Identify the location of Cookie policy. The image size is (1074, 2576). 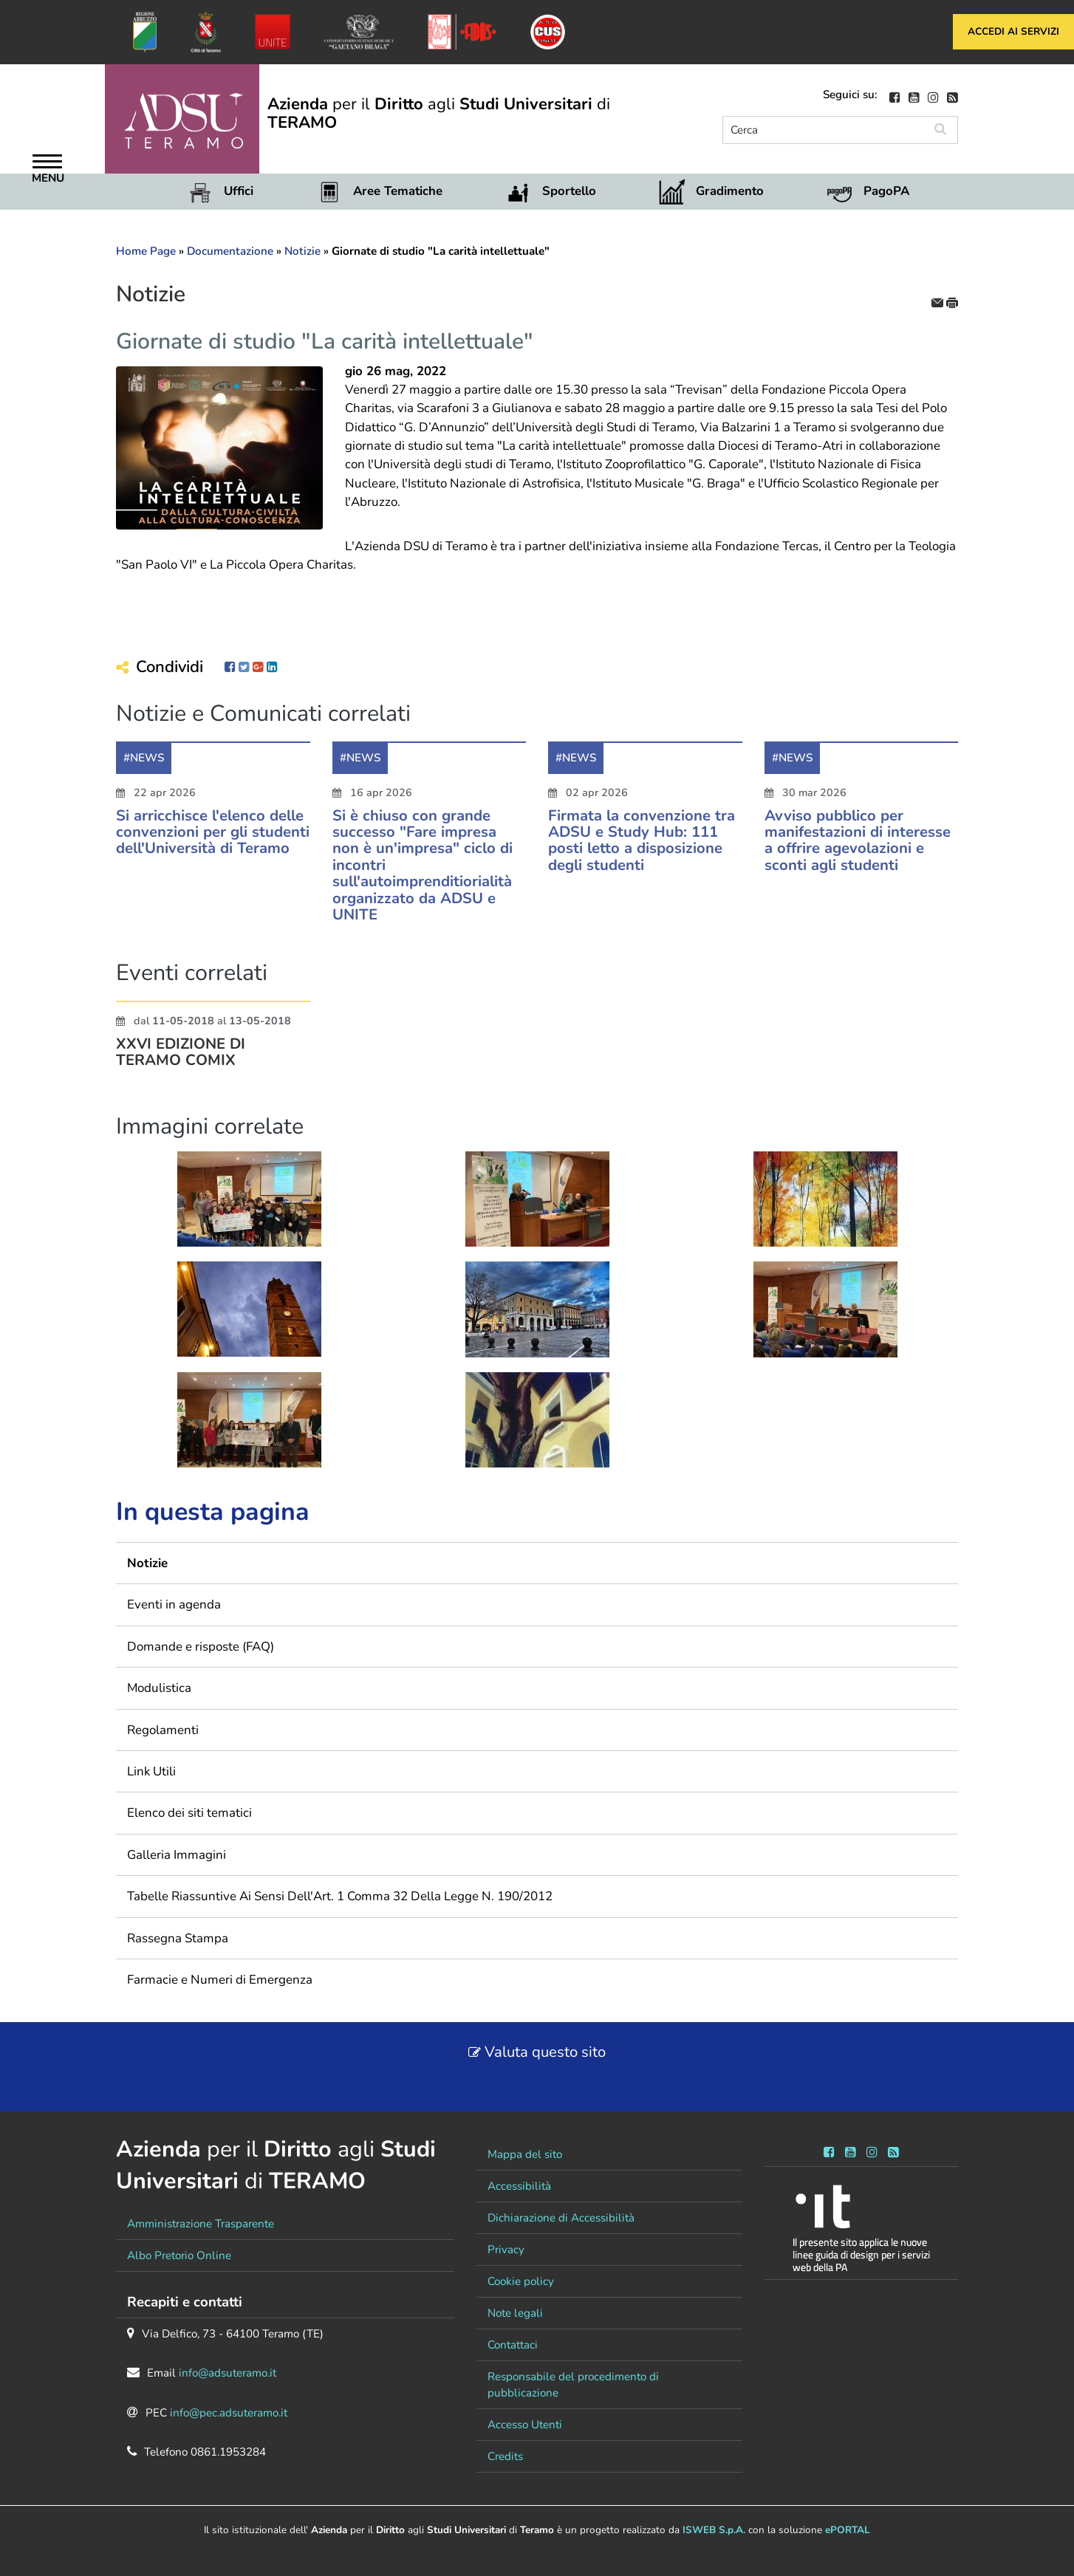
(521, 2281).